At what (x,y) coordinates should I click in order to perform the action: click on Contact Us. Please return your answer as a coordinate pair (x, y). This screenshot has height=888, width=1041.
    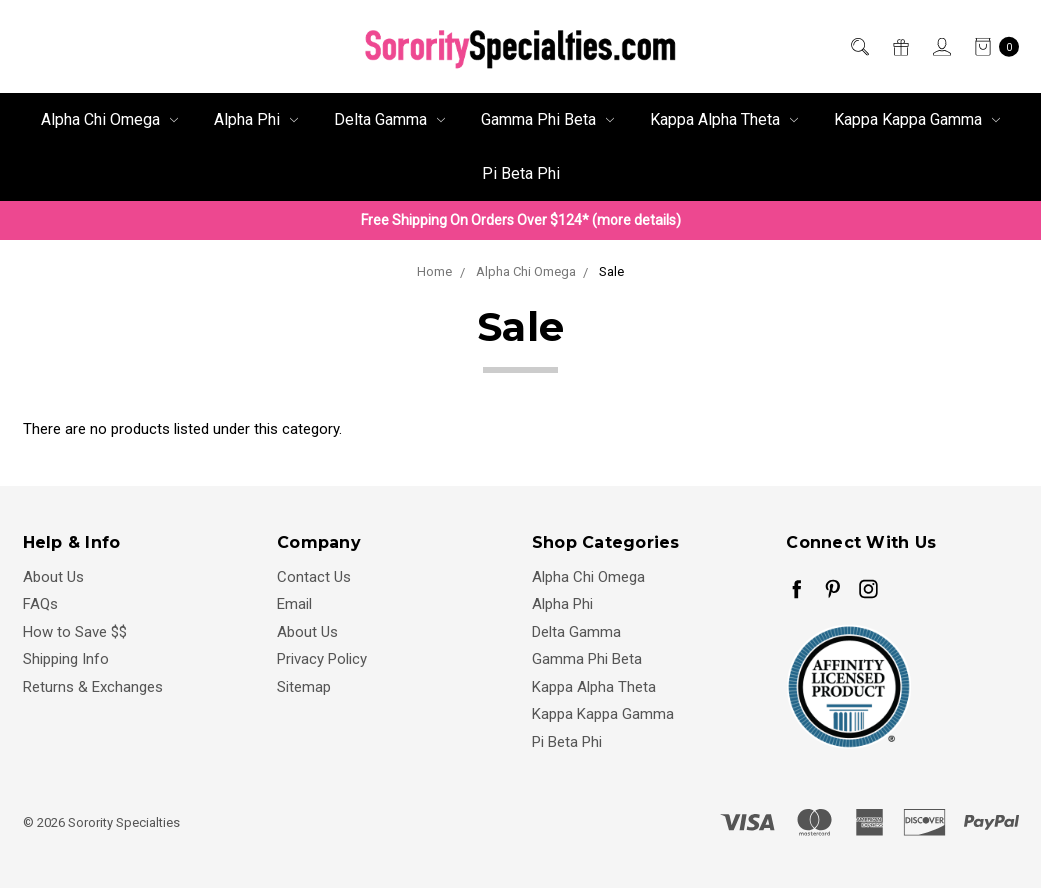
    Looking at the image, I should click on (314, 577).